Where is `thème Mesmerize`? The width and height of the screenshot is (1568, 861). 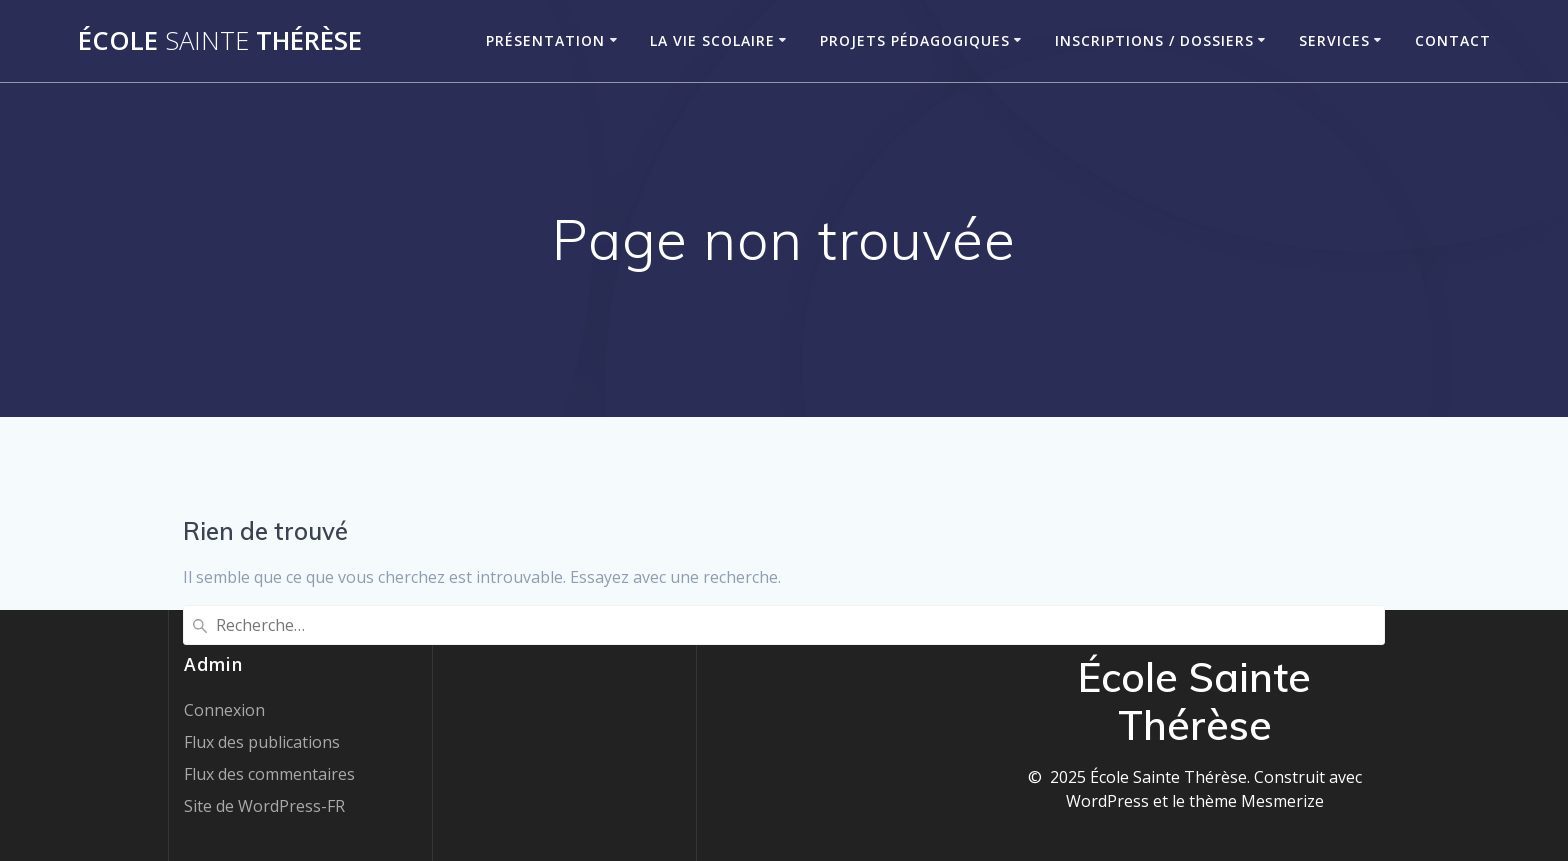 thème Mesmerize is located at coordinates (1256, 801).